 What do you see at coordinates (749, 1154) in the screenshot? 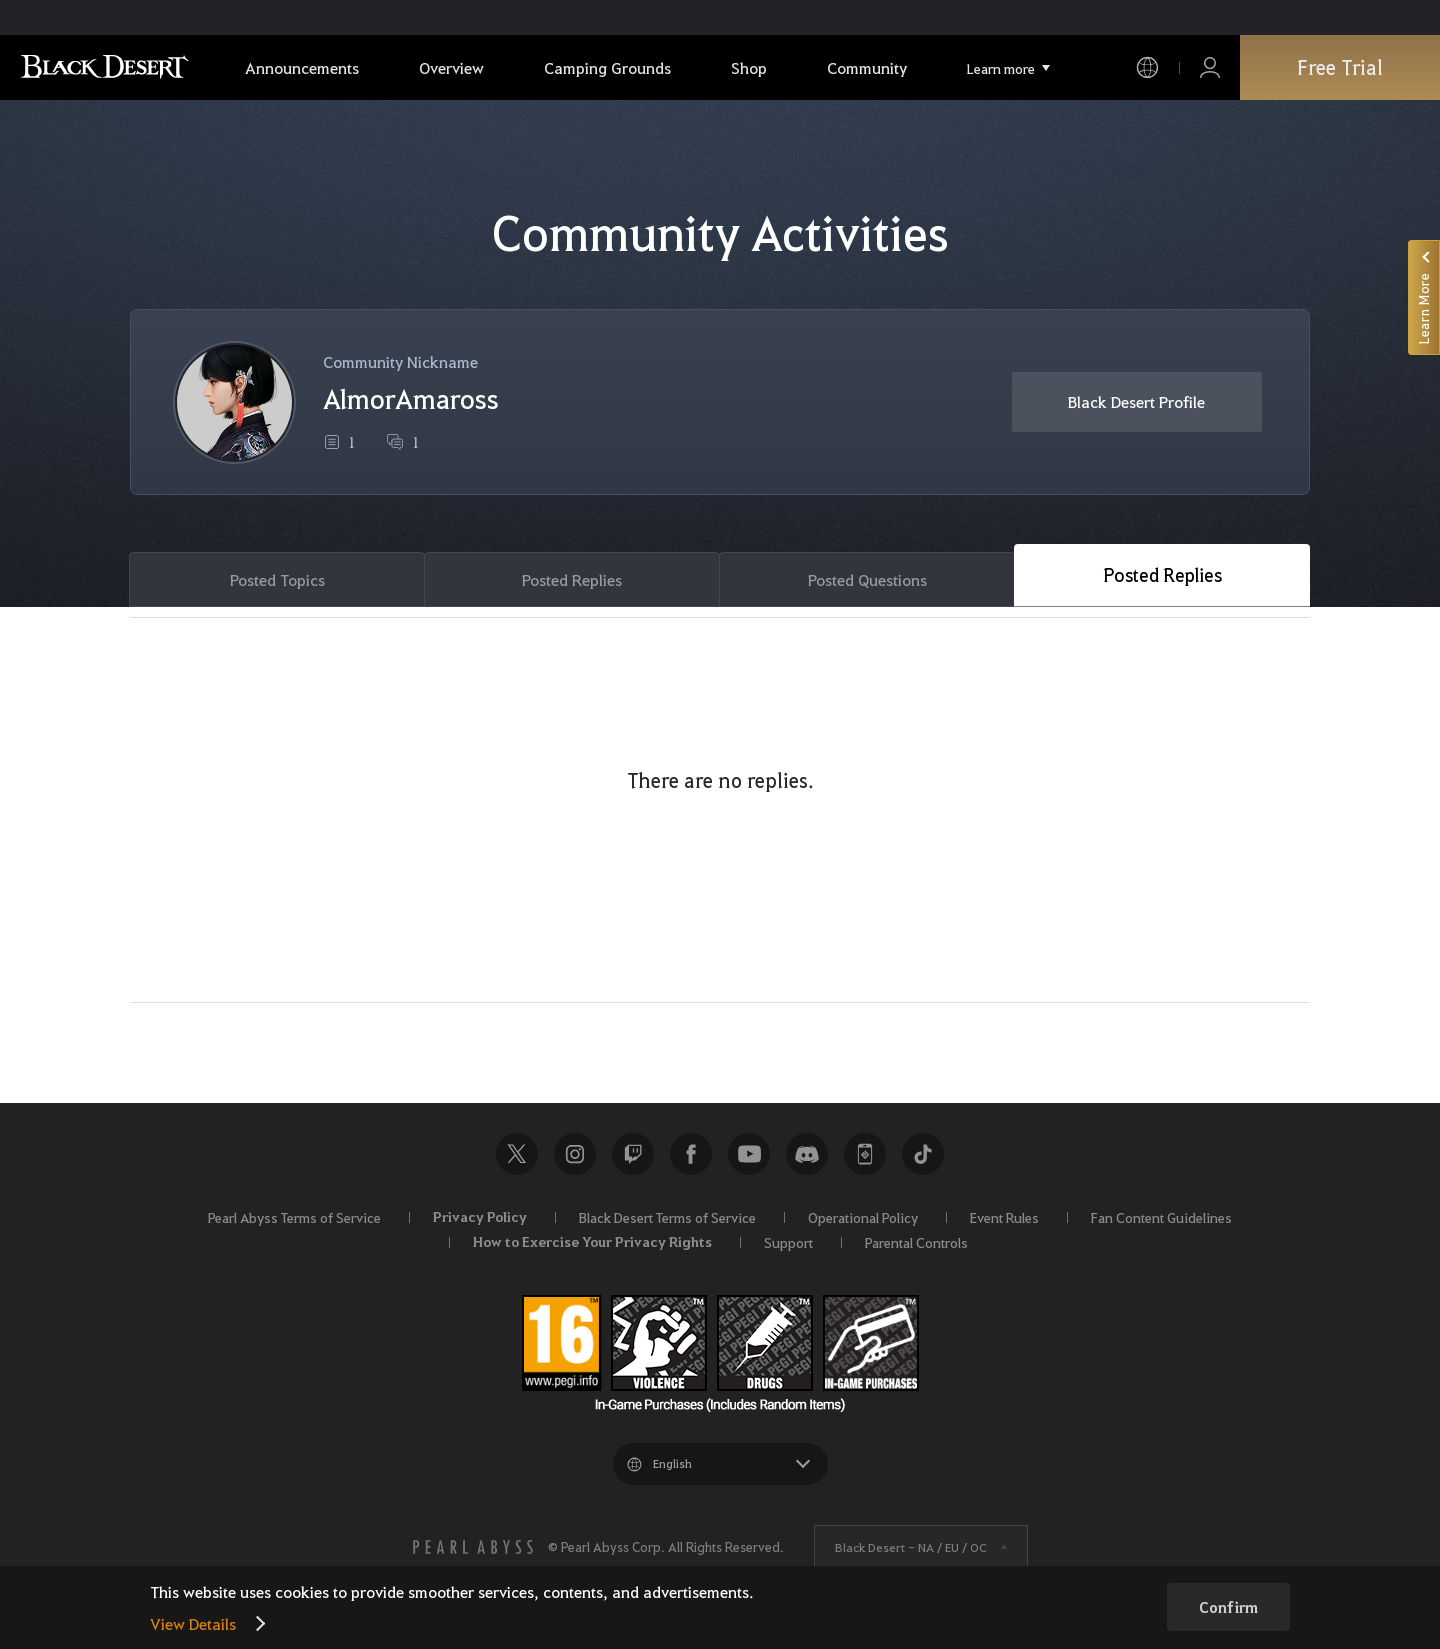
I see `Youtube` at bounding box center [749, 1154].